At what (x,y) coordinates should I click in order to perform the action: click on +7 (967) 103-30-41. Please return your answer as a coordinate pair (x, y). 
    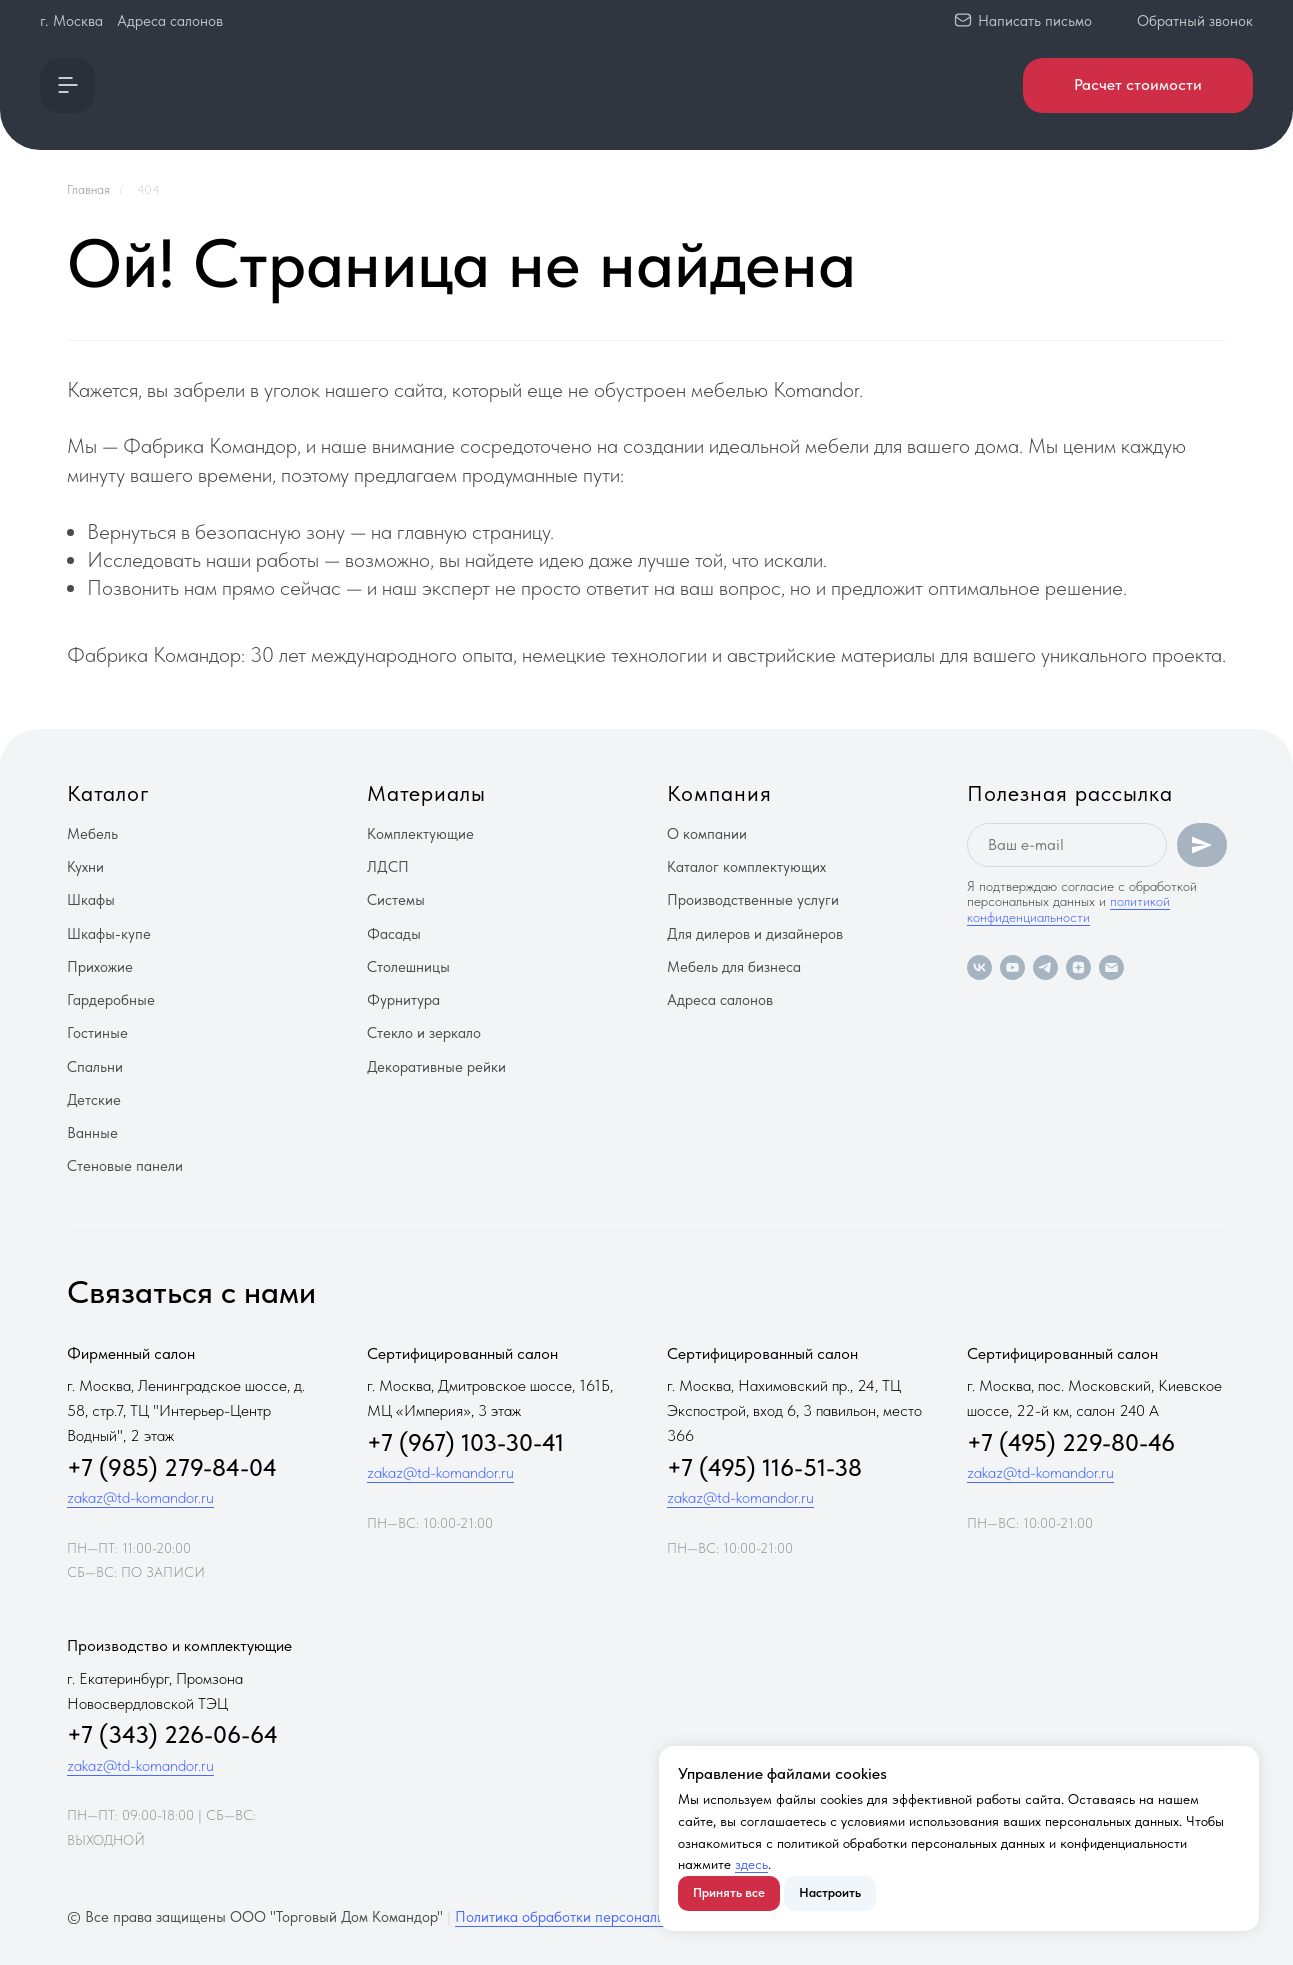
    Looking at the image, I should click on (465, 1442).